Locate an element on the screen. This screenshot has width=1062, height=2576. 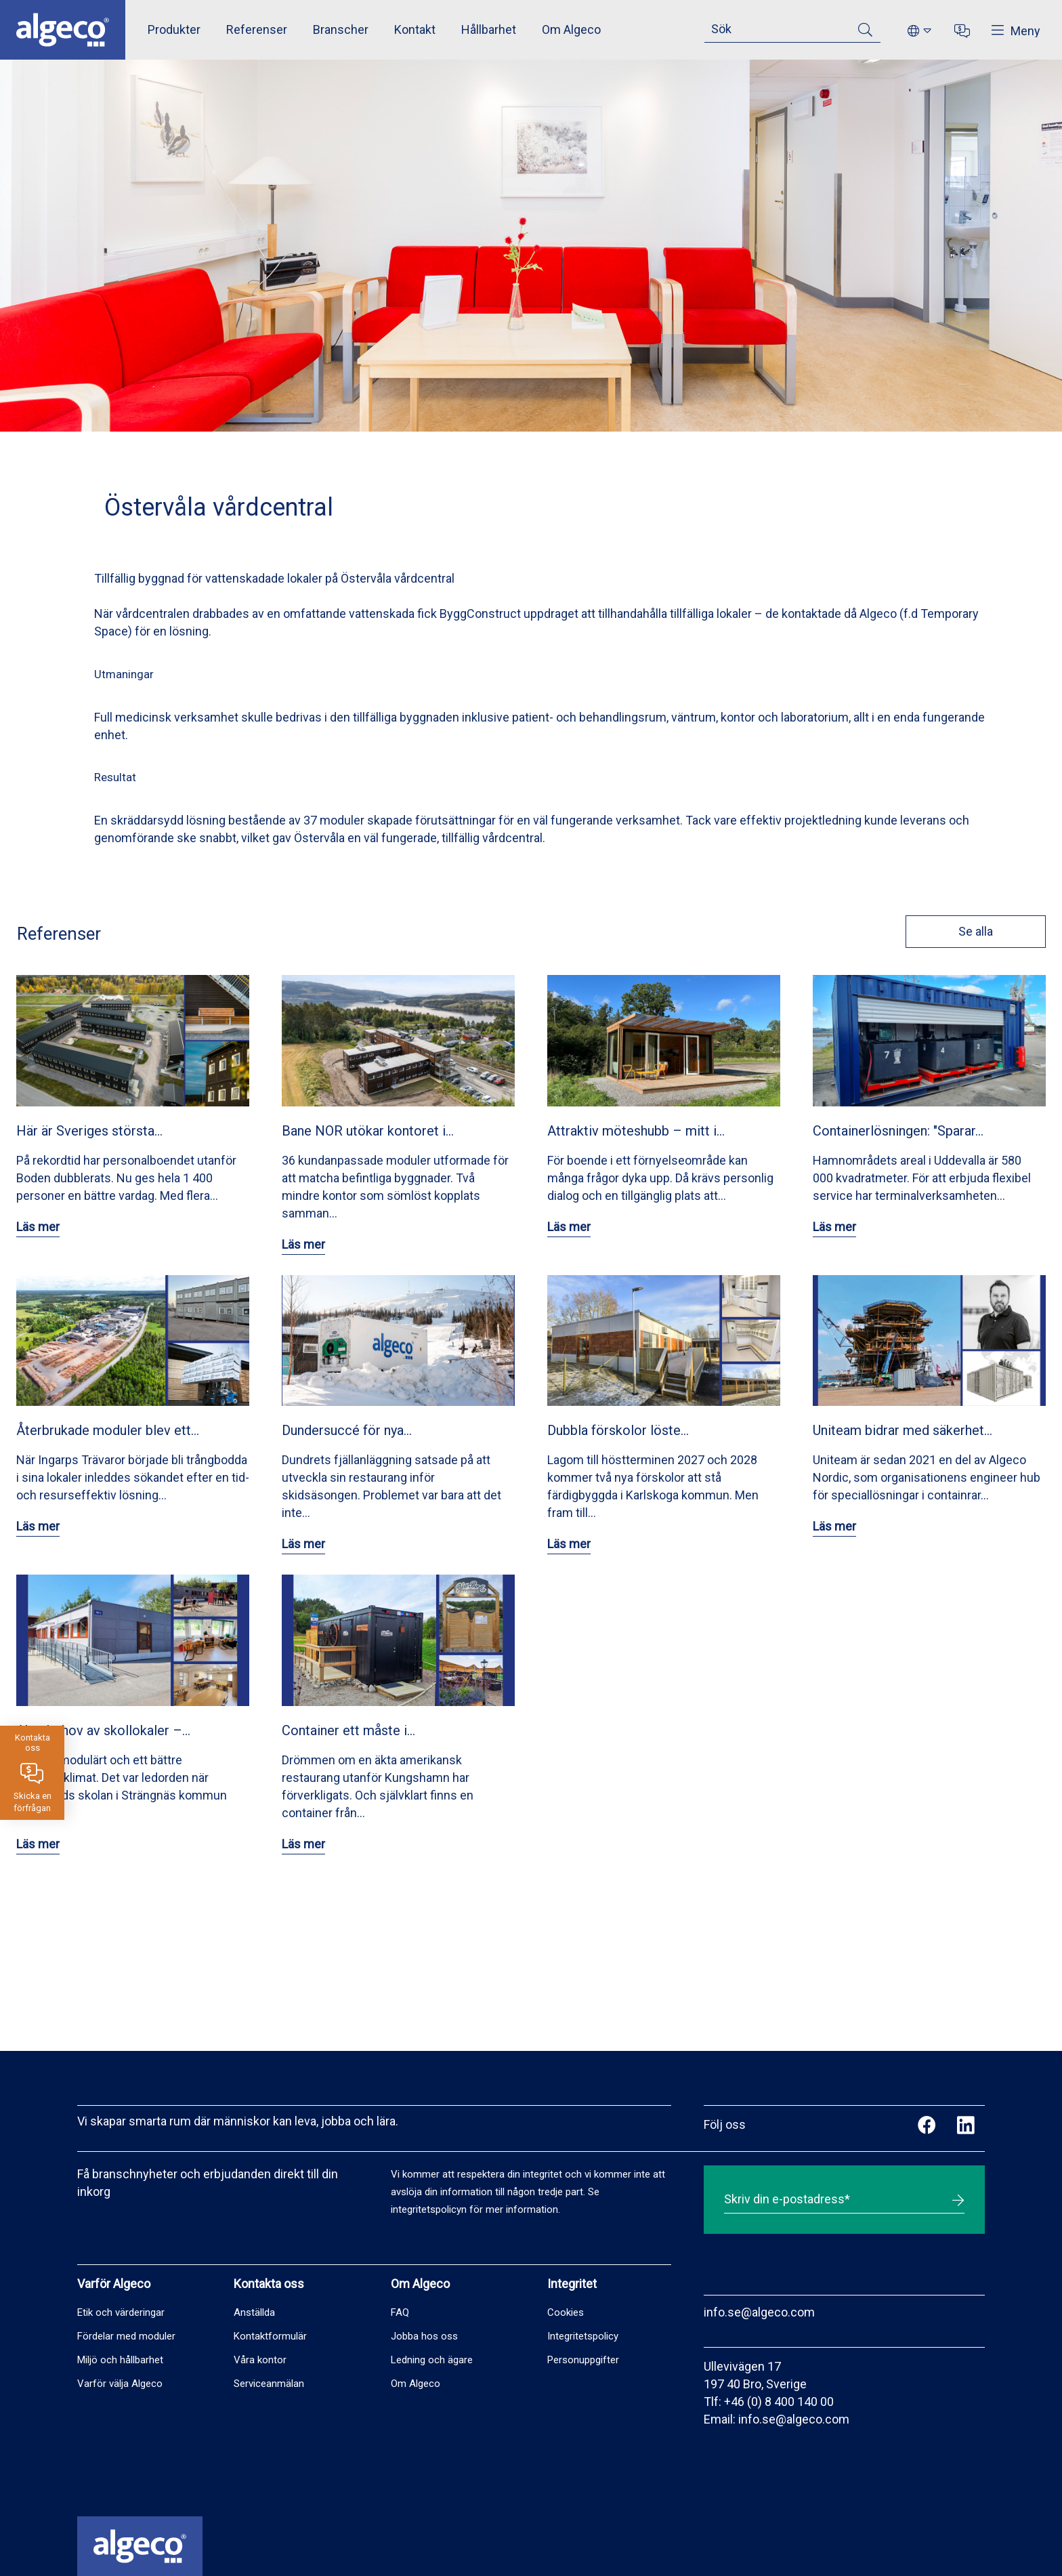
Dubbla förskolor löste… is located at coordinates (618, 1430).